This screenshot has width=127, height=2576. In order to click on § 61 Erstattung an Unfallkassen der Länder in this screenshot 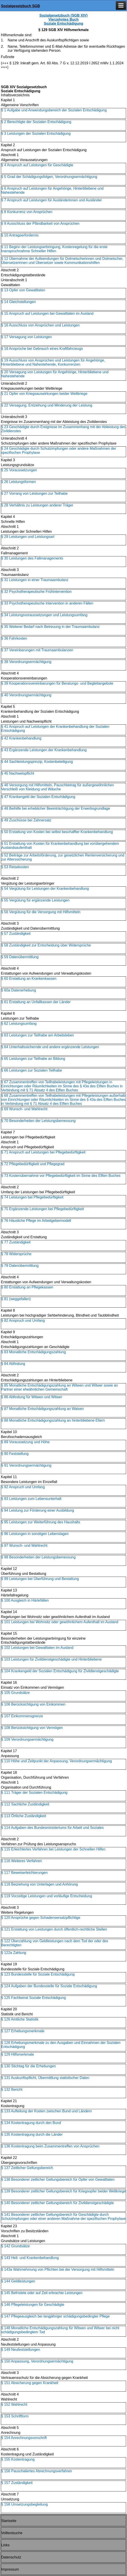, I will do `click(36, 1002)`.